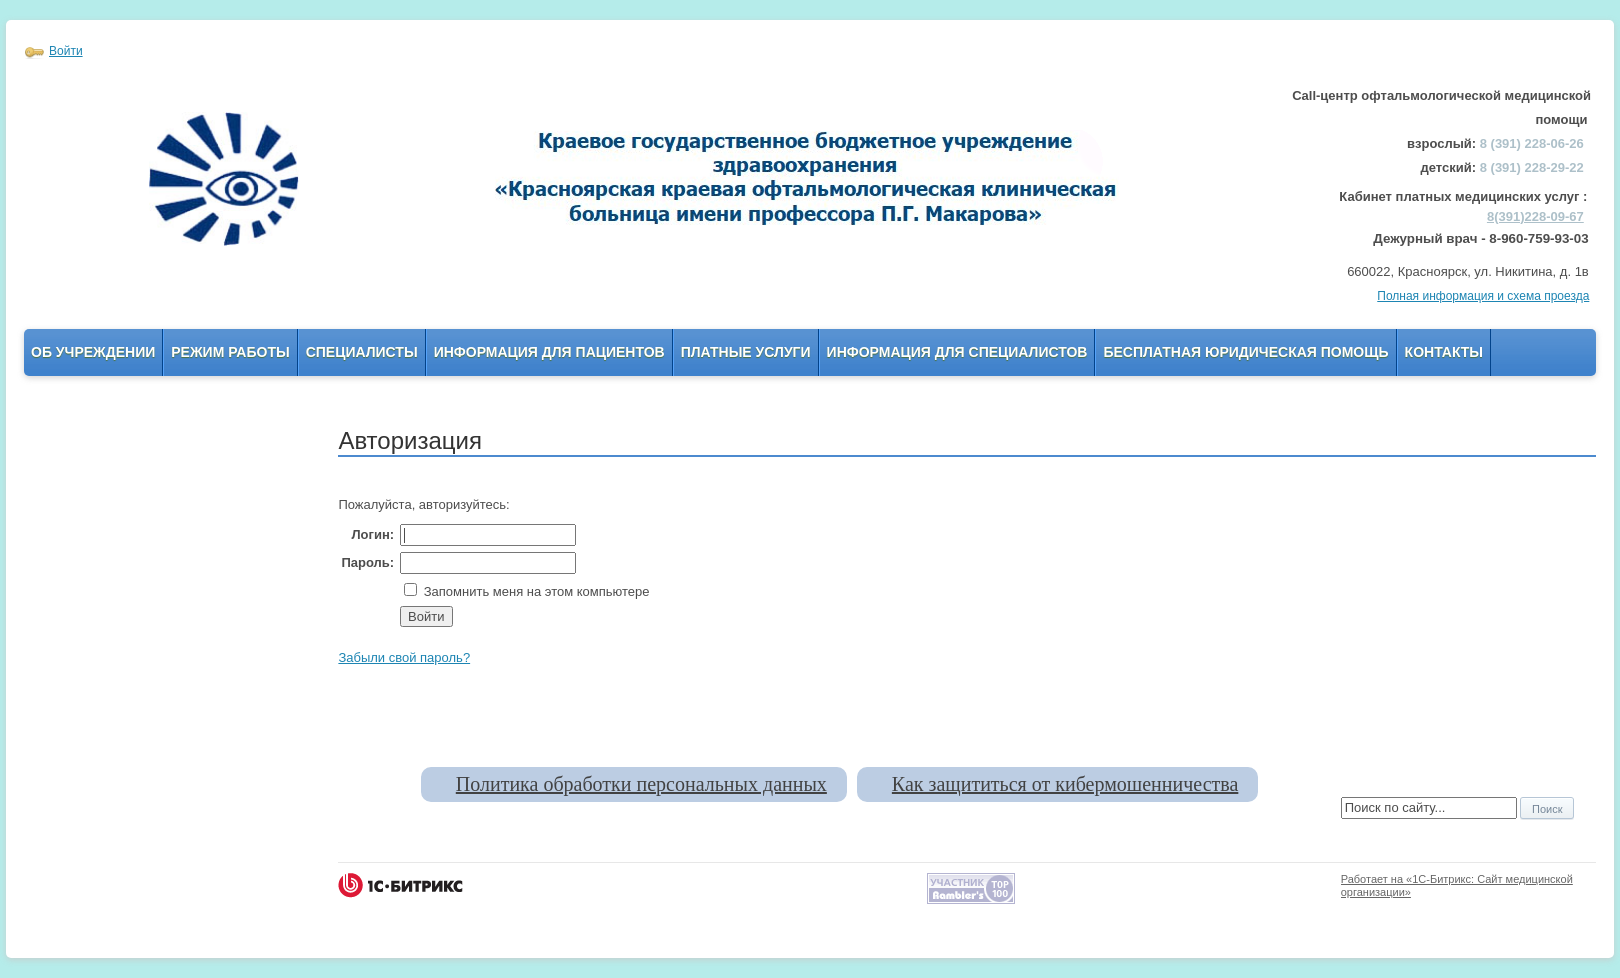 The image size is (1620, 978). Describe the element at coordinates (362, 352) in the screenshot. I see `Специалисты` at that location.